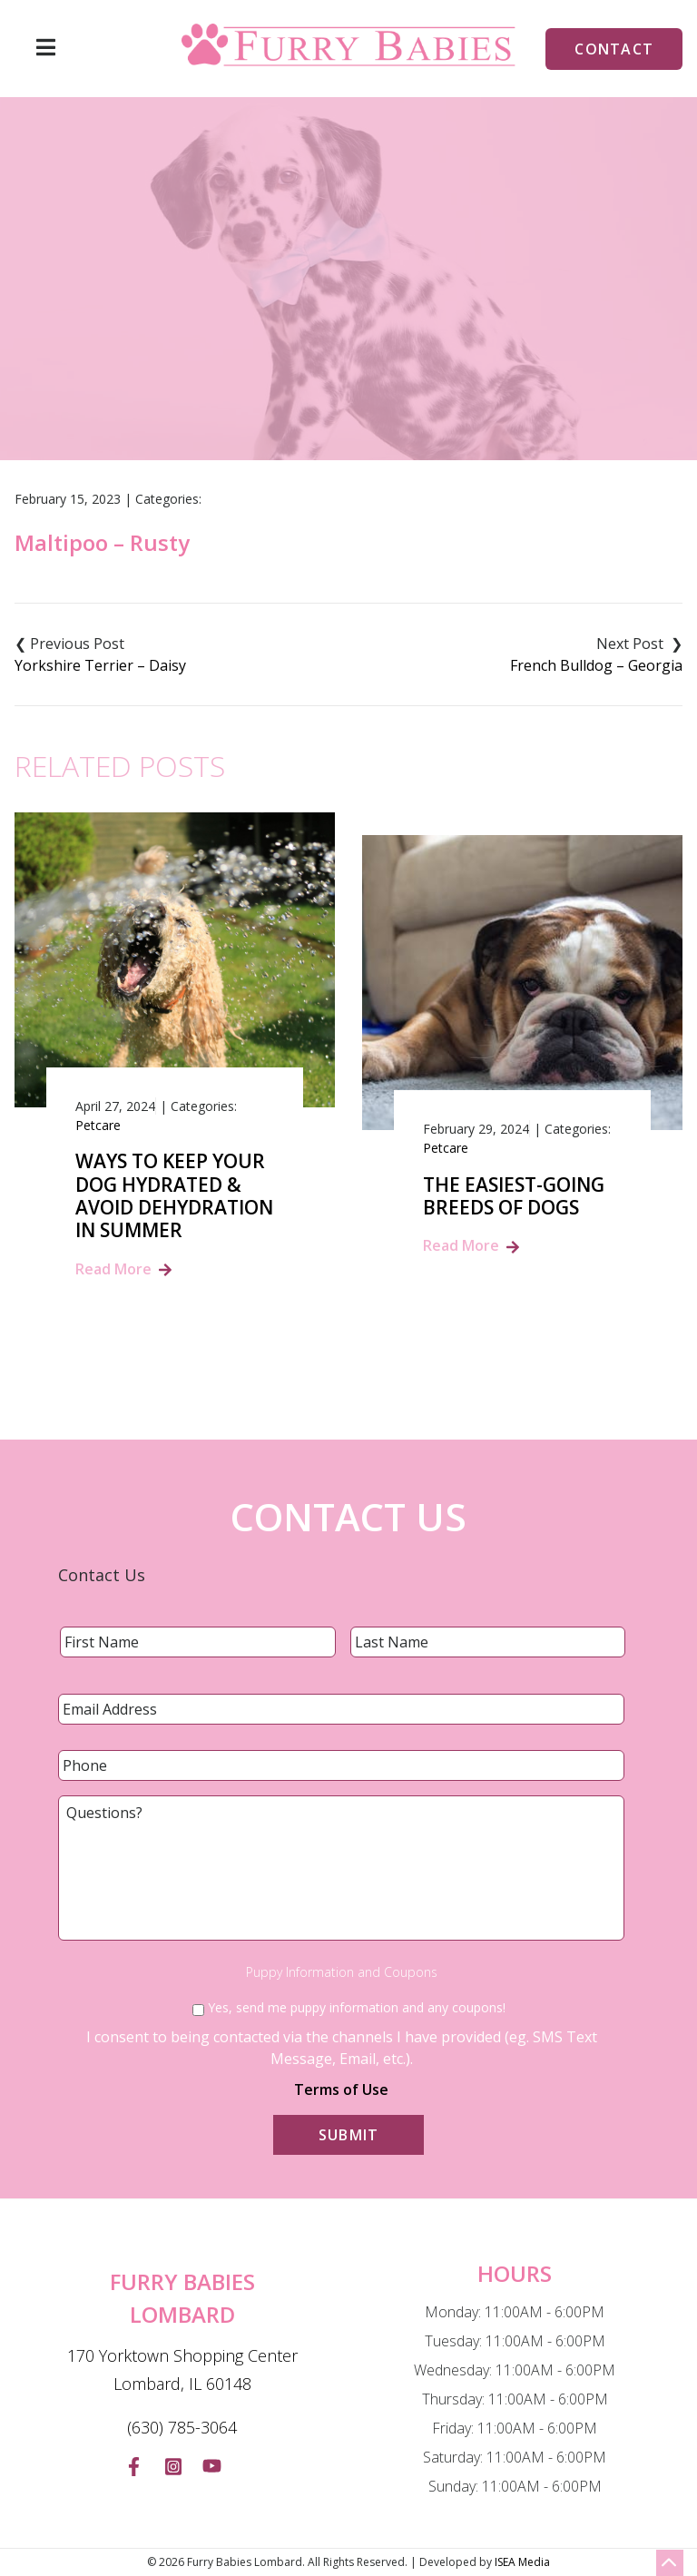 The height and width of the screenshot is (2576, 697). Describe the element at coordinates (174, 1196) in the screenshot. I see `Ways to Keep Your Dog Hydrated & Avoid Dehydration in summer` at that location.